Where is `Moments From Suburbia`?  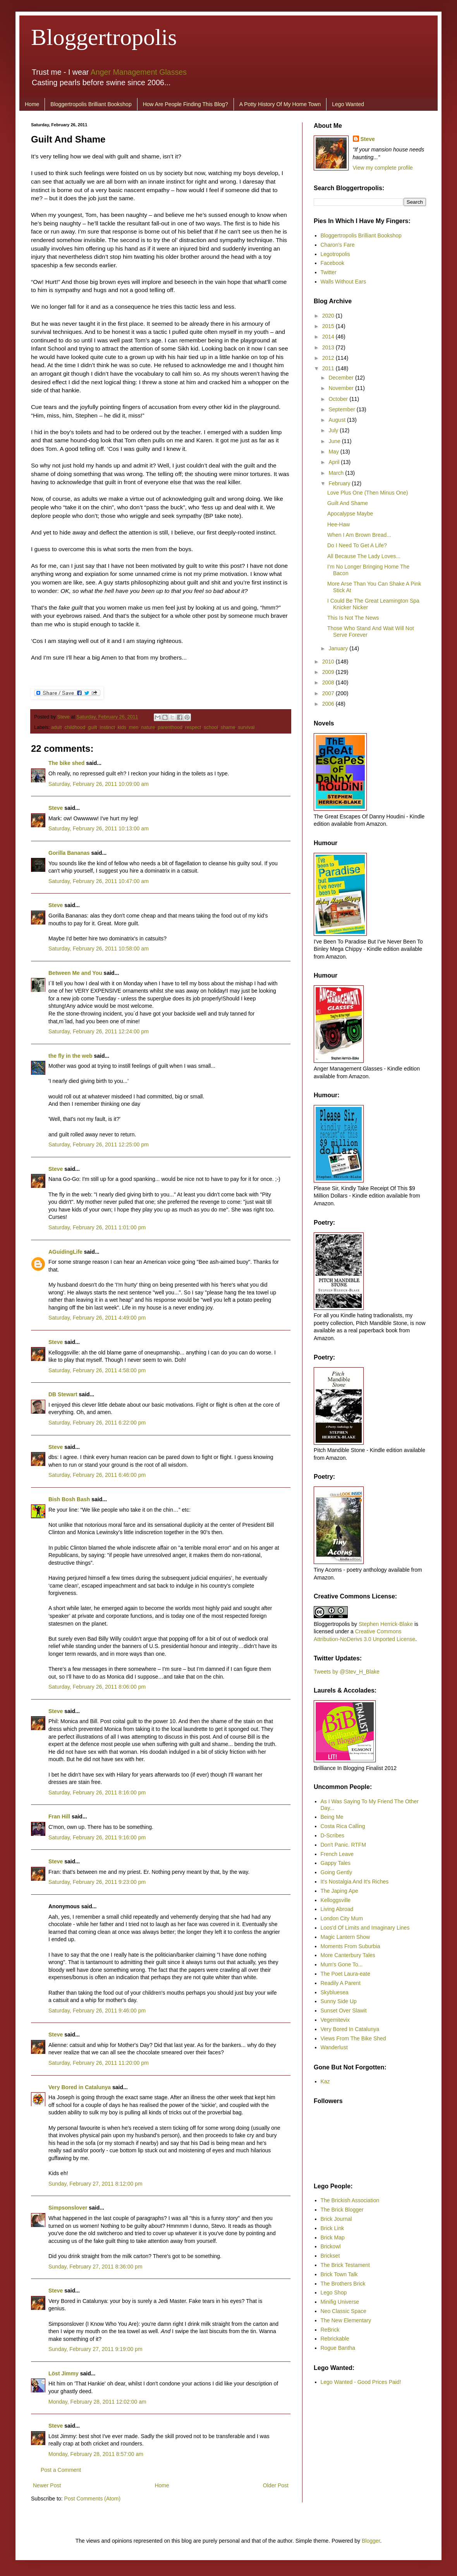 Moments From Suburbia is located at coordinates (350, 1946).